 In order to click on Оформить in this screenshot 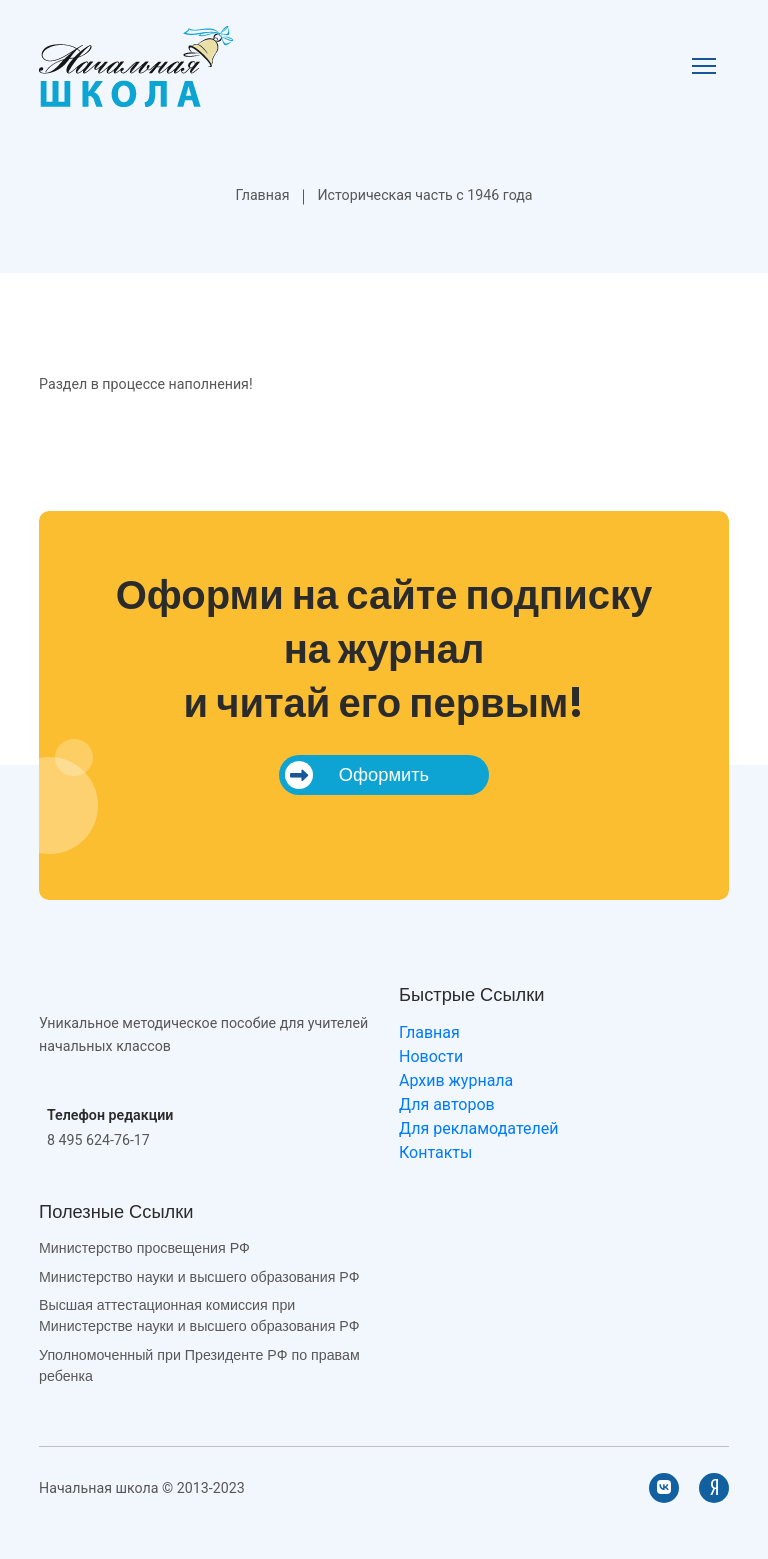, I will do `click(357, 775)`.